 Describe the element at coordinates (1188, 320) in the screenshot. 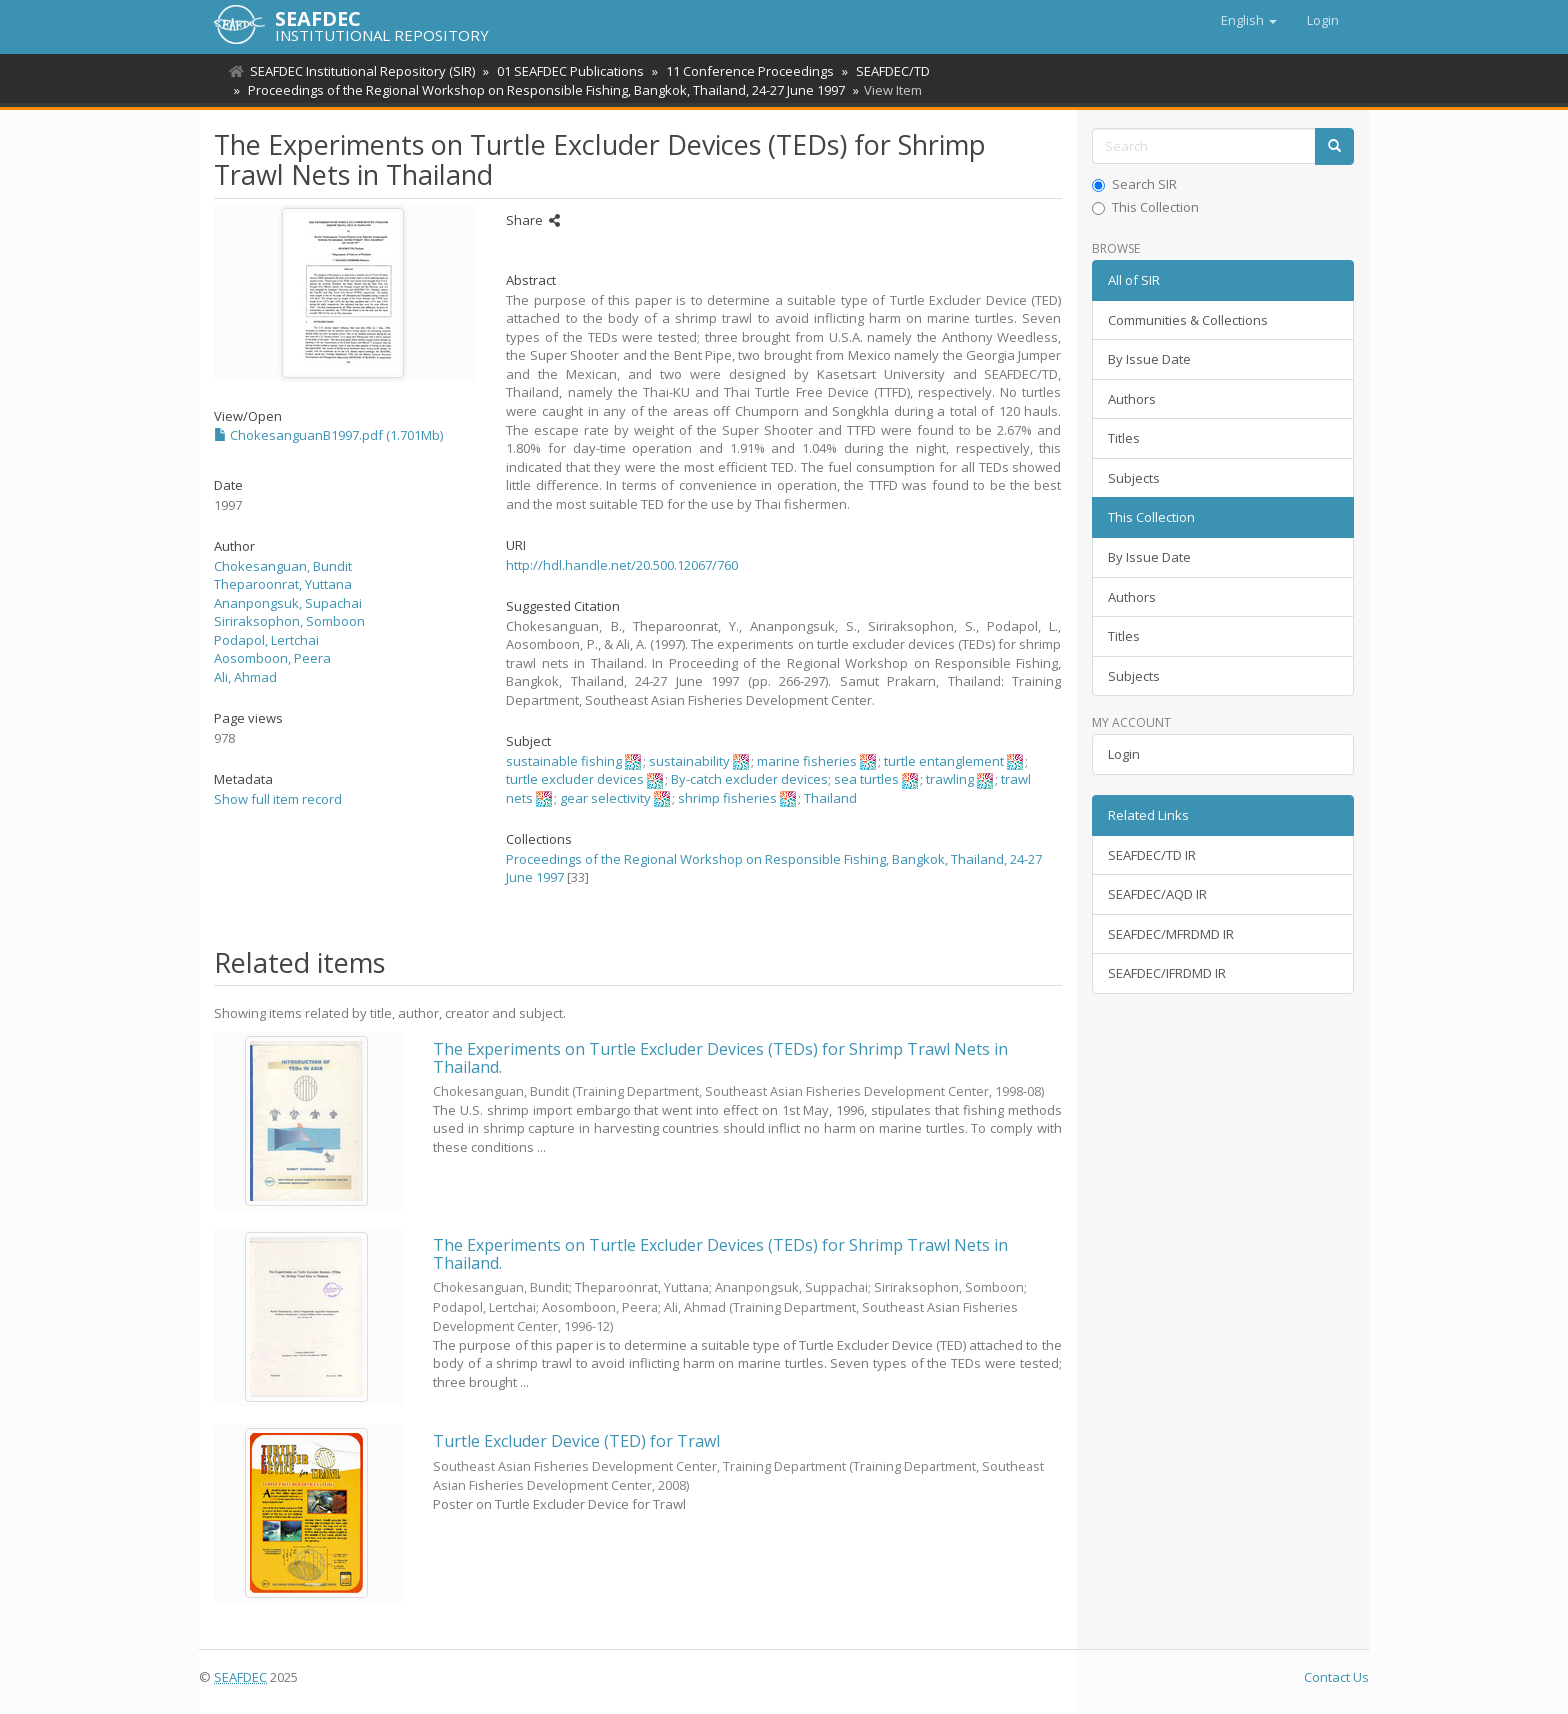

I see `Communities & Collections` at that location.